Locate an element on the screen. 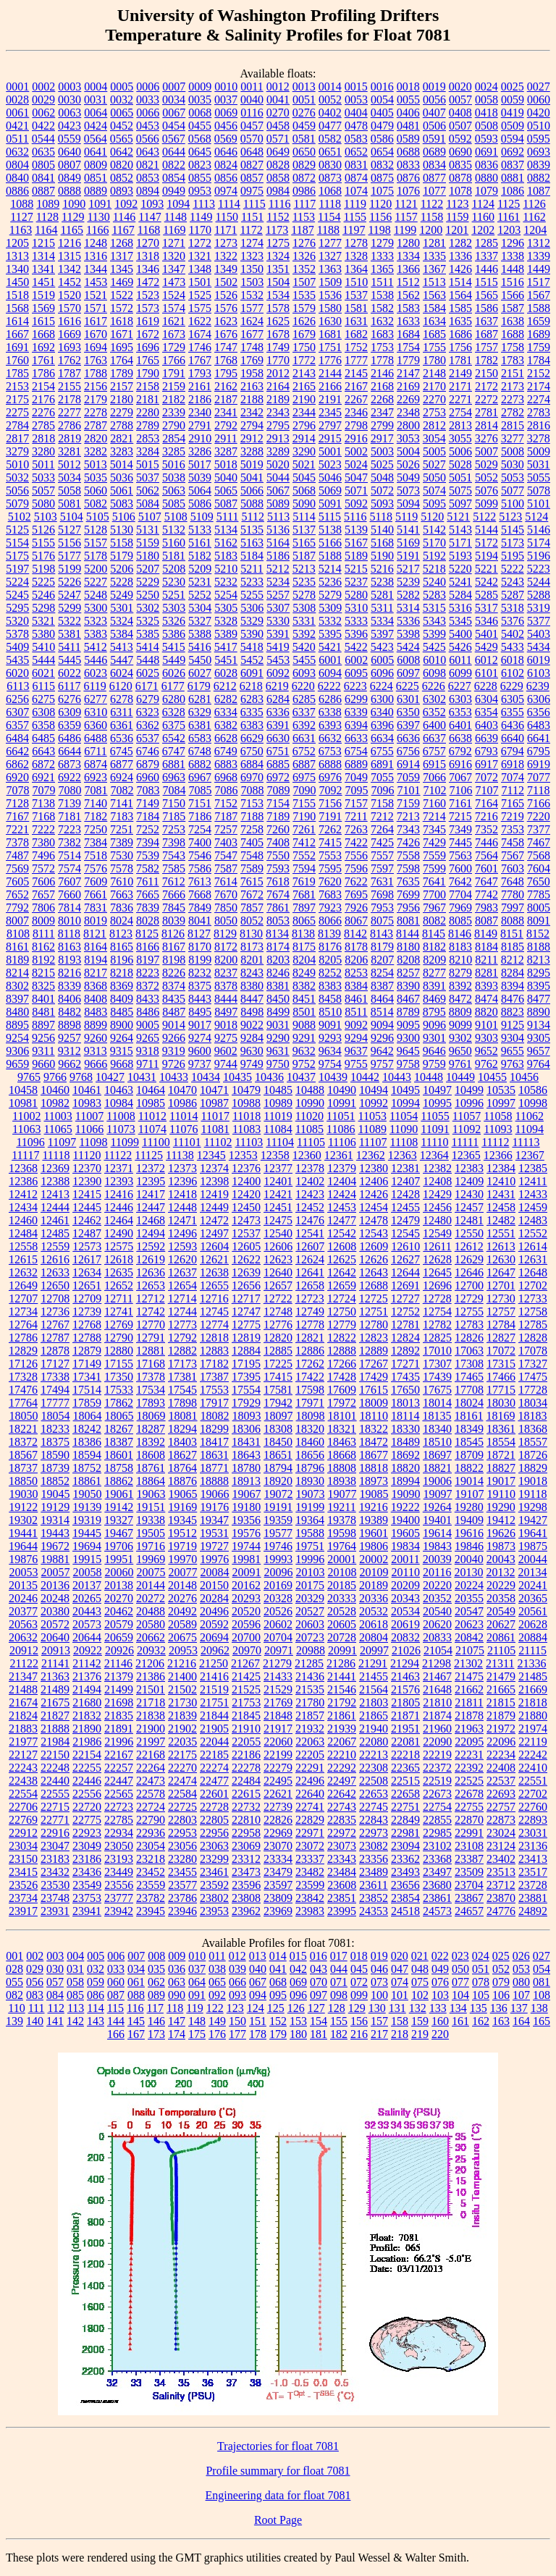  22739 is located at coordinates (278, 1807).